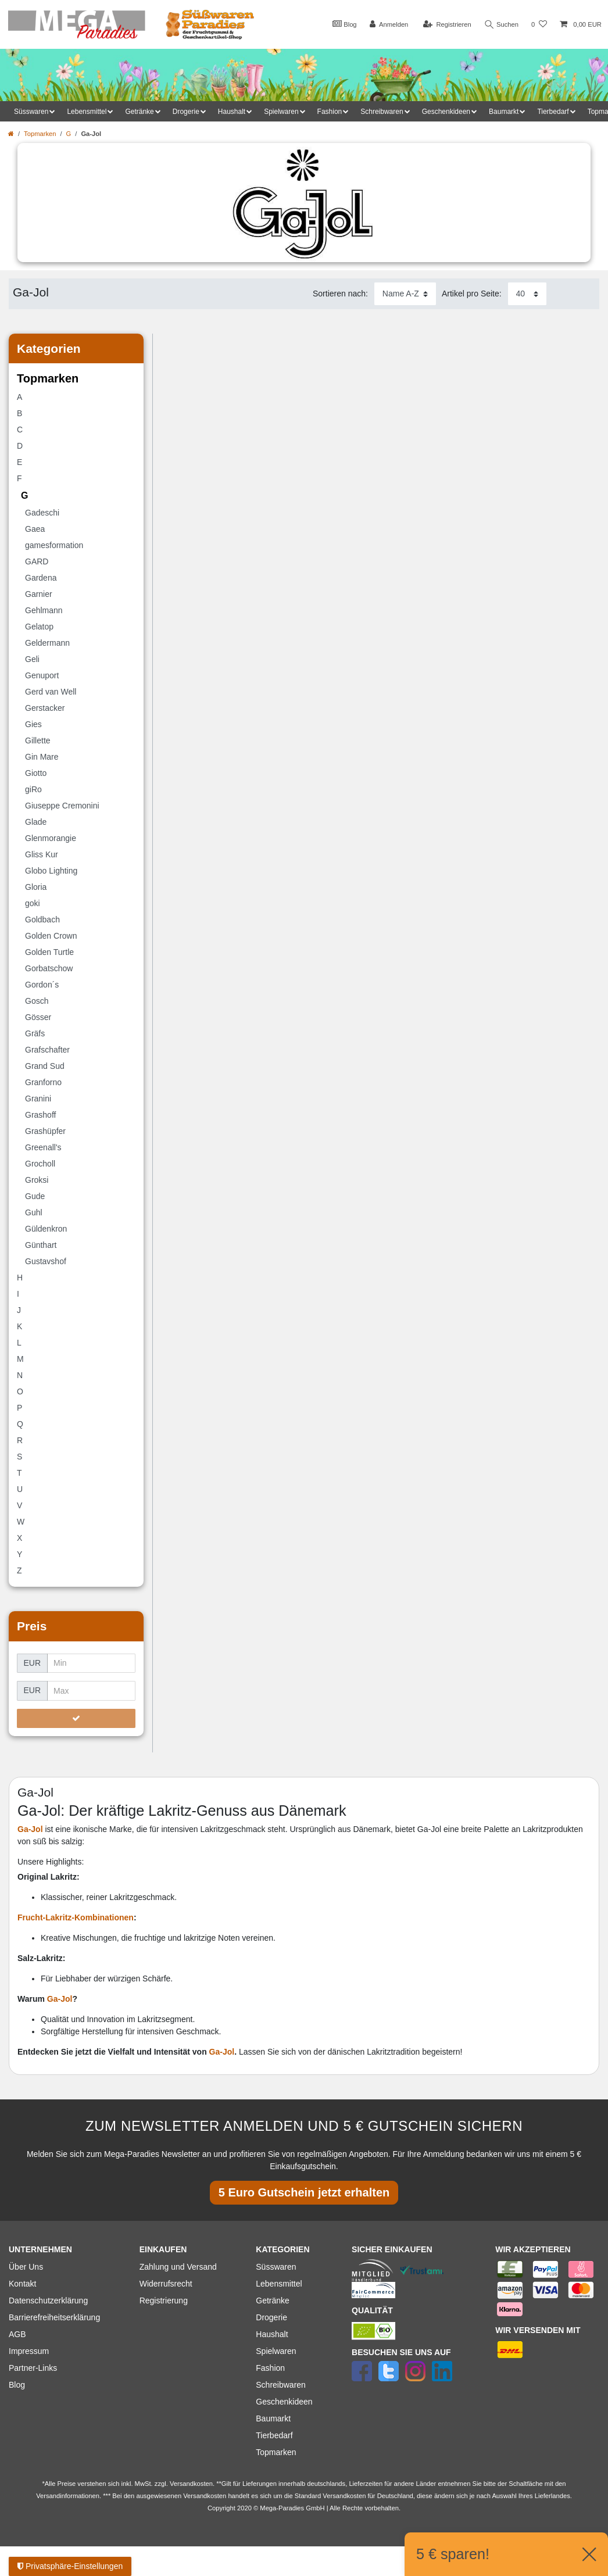 The image size is (608, 2576). What do you see at coordinates (164, 2300) in the screenshot?
I see `Registrierung` at bounding box center [164, 2300].